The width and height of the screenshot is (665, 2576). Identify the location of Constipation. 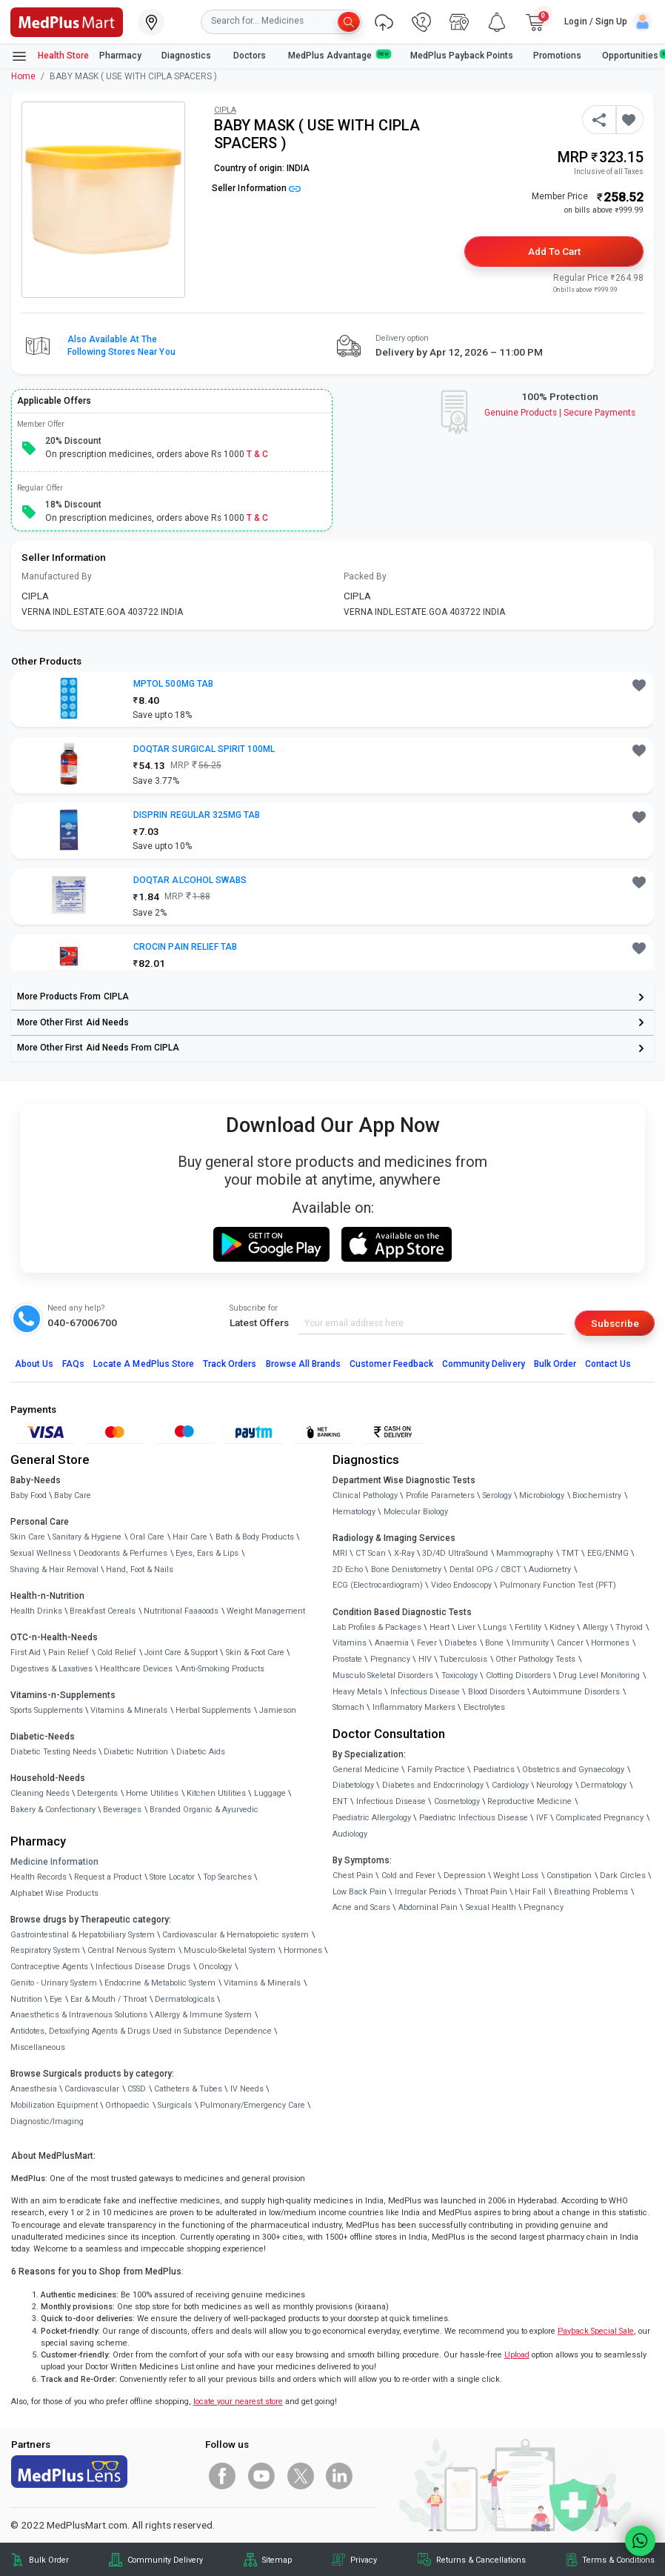
(569, 1875).